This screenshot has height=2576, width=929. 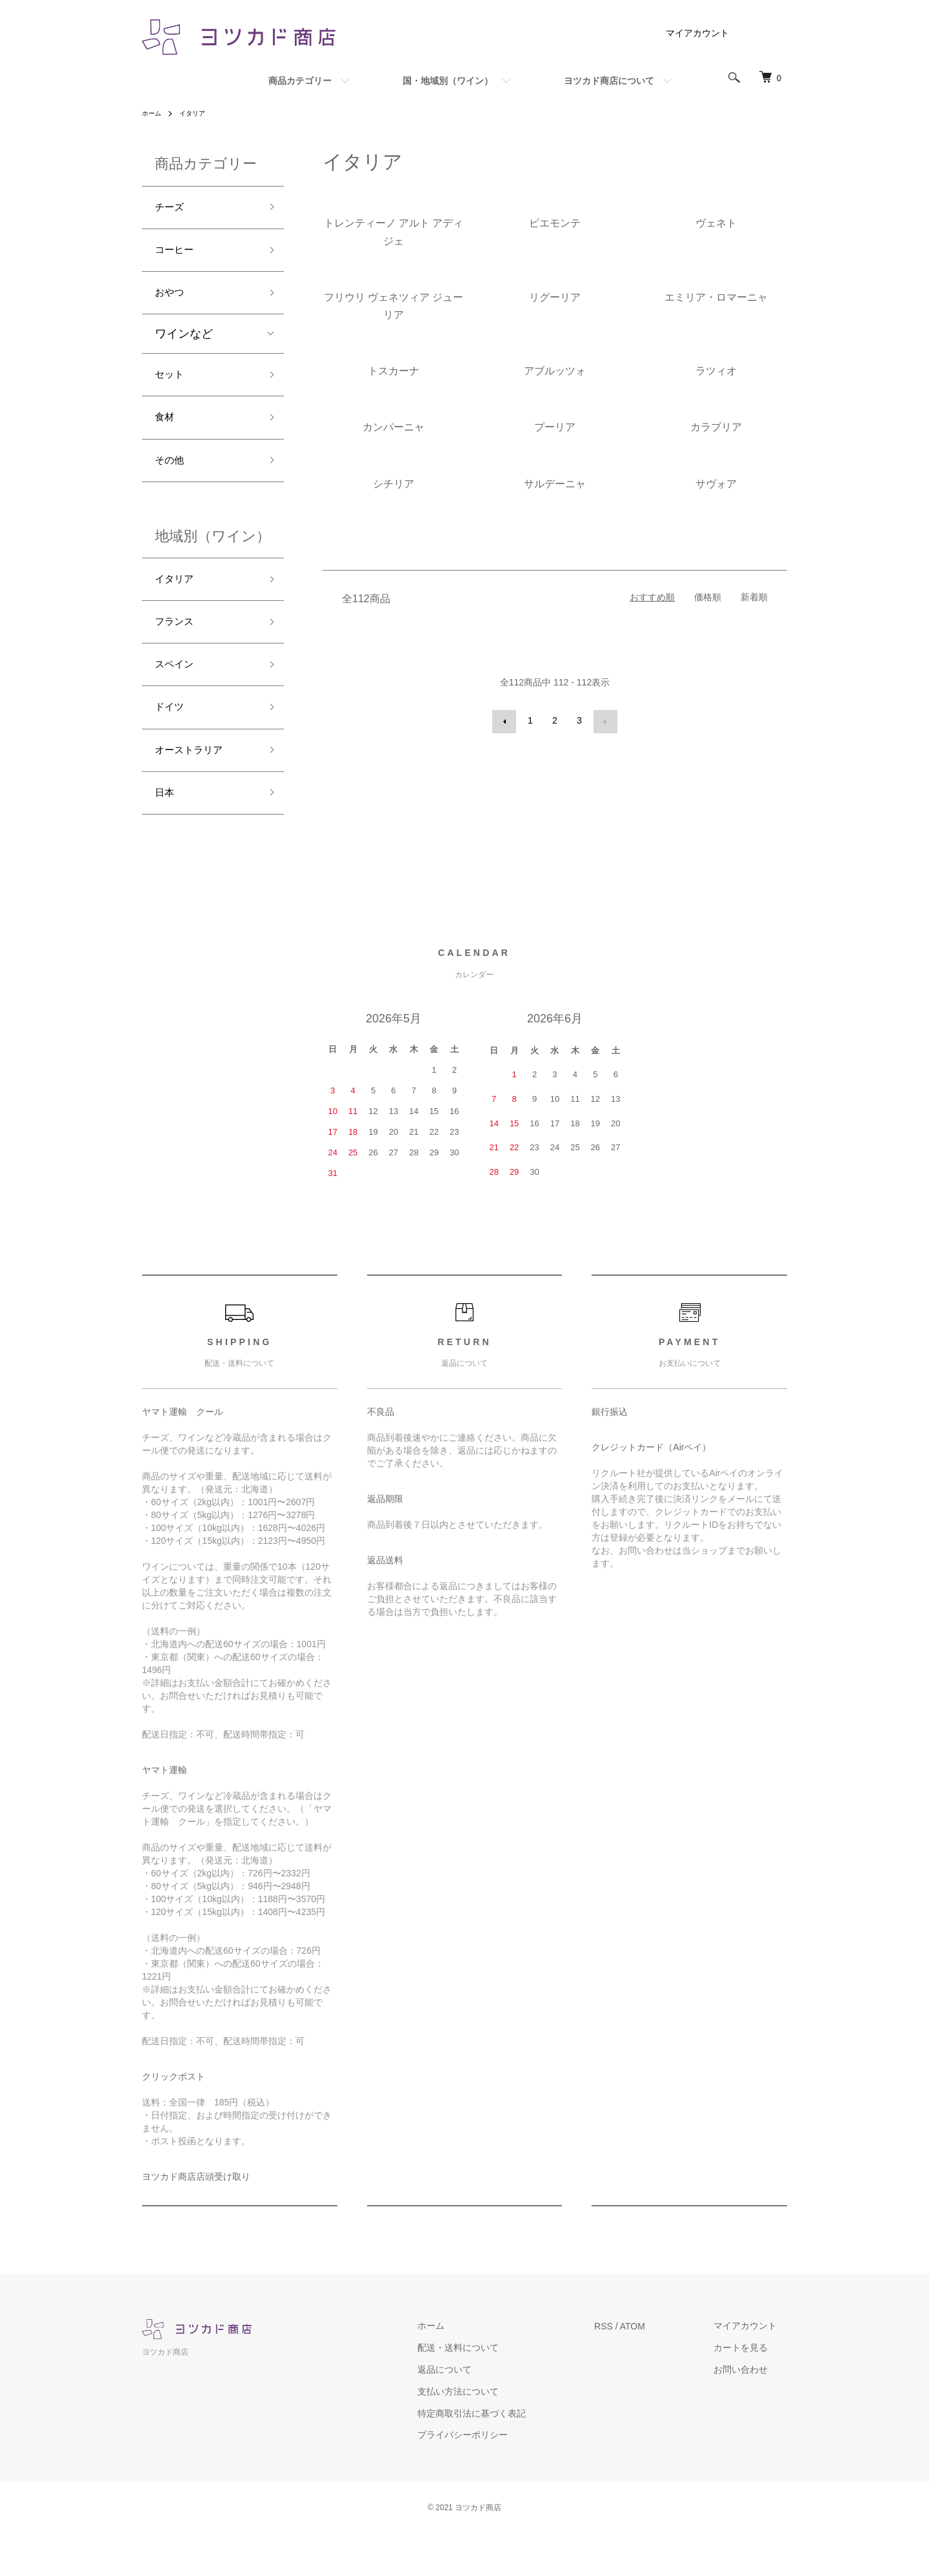 What do you see at coordinates (153, 112) in the screenshot?
I see `ホーム` at bounding box center [153, 112].